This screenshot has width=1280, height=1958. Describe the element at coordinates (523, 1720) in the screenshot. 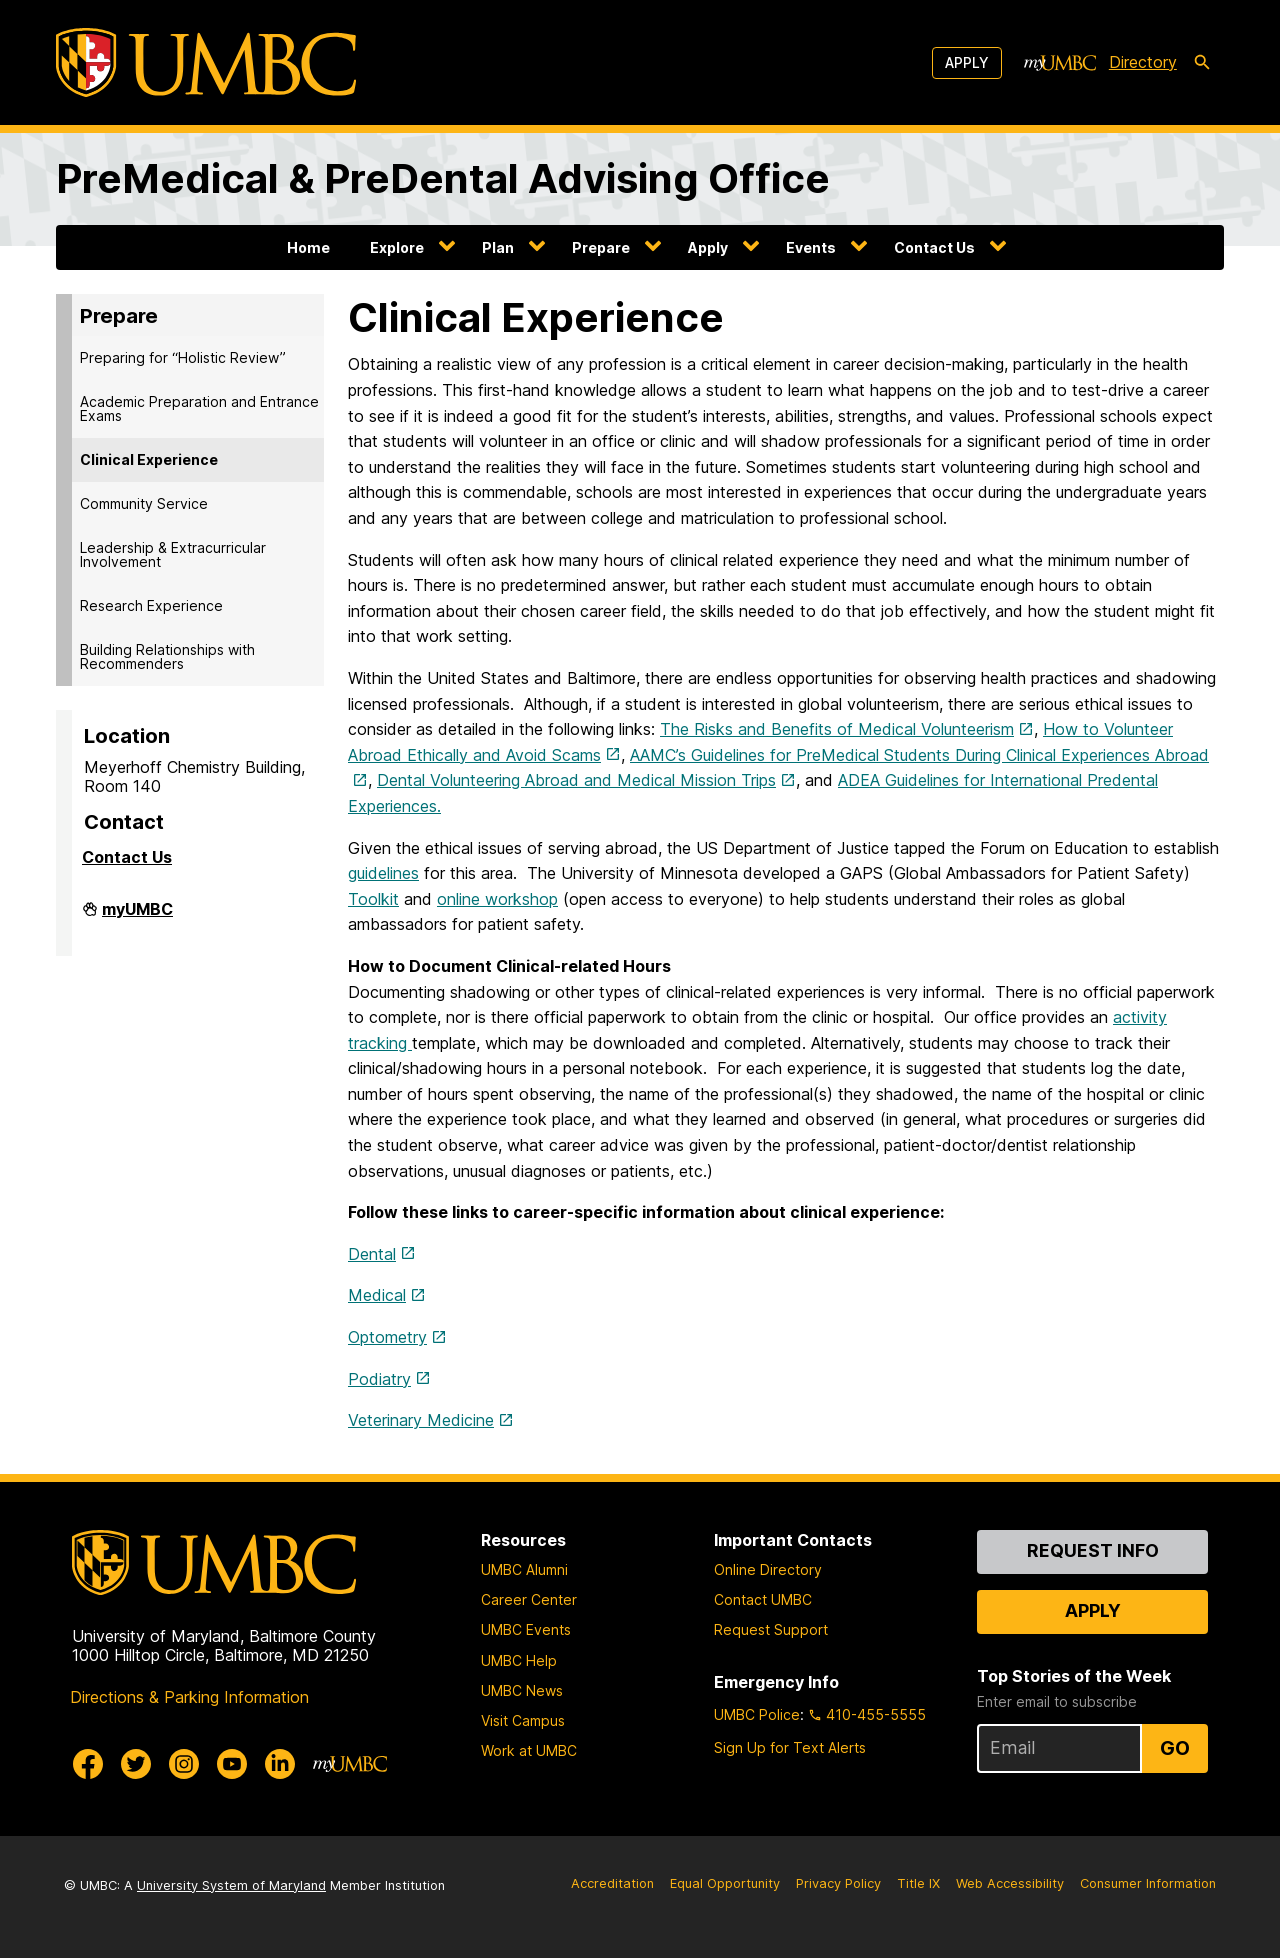

I see `Visit Campus` at that location.